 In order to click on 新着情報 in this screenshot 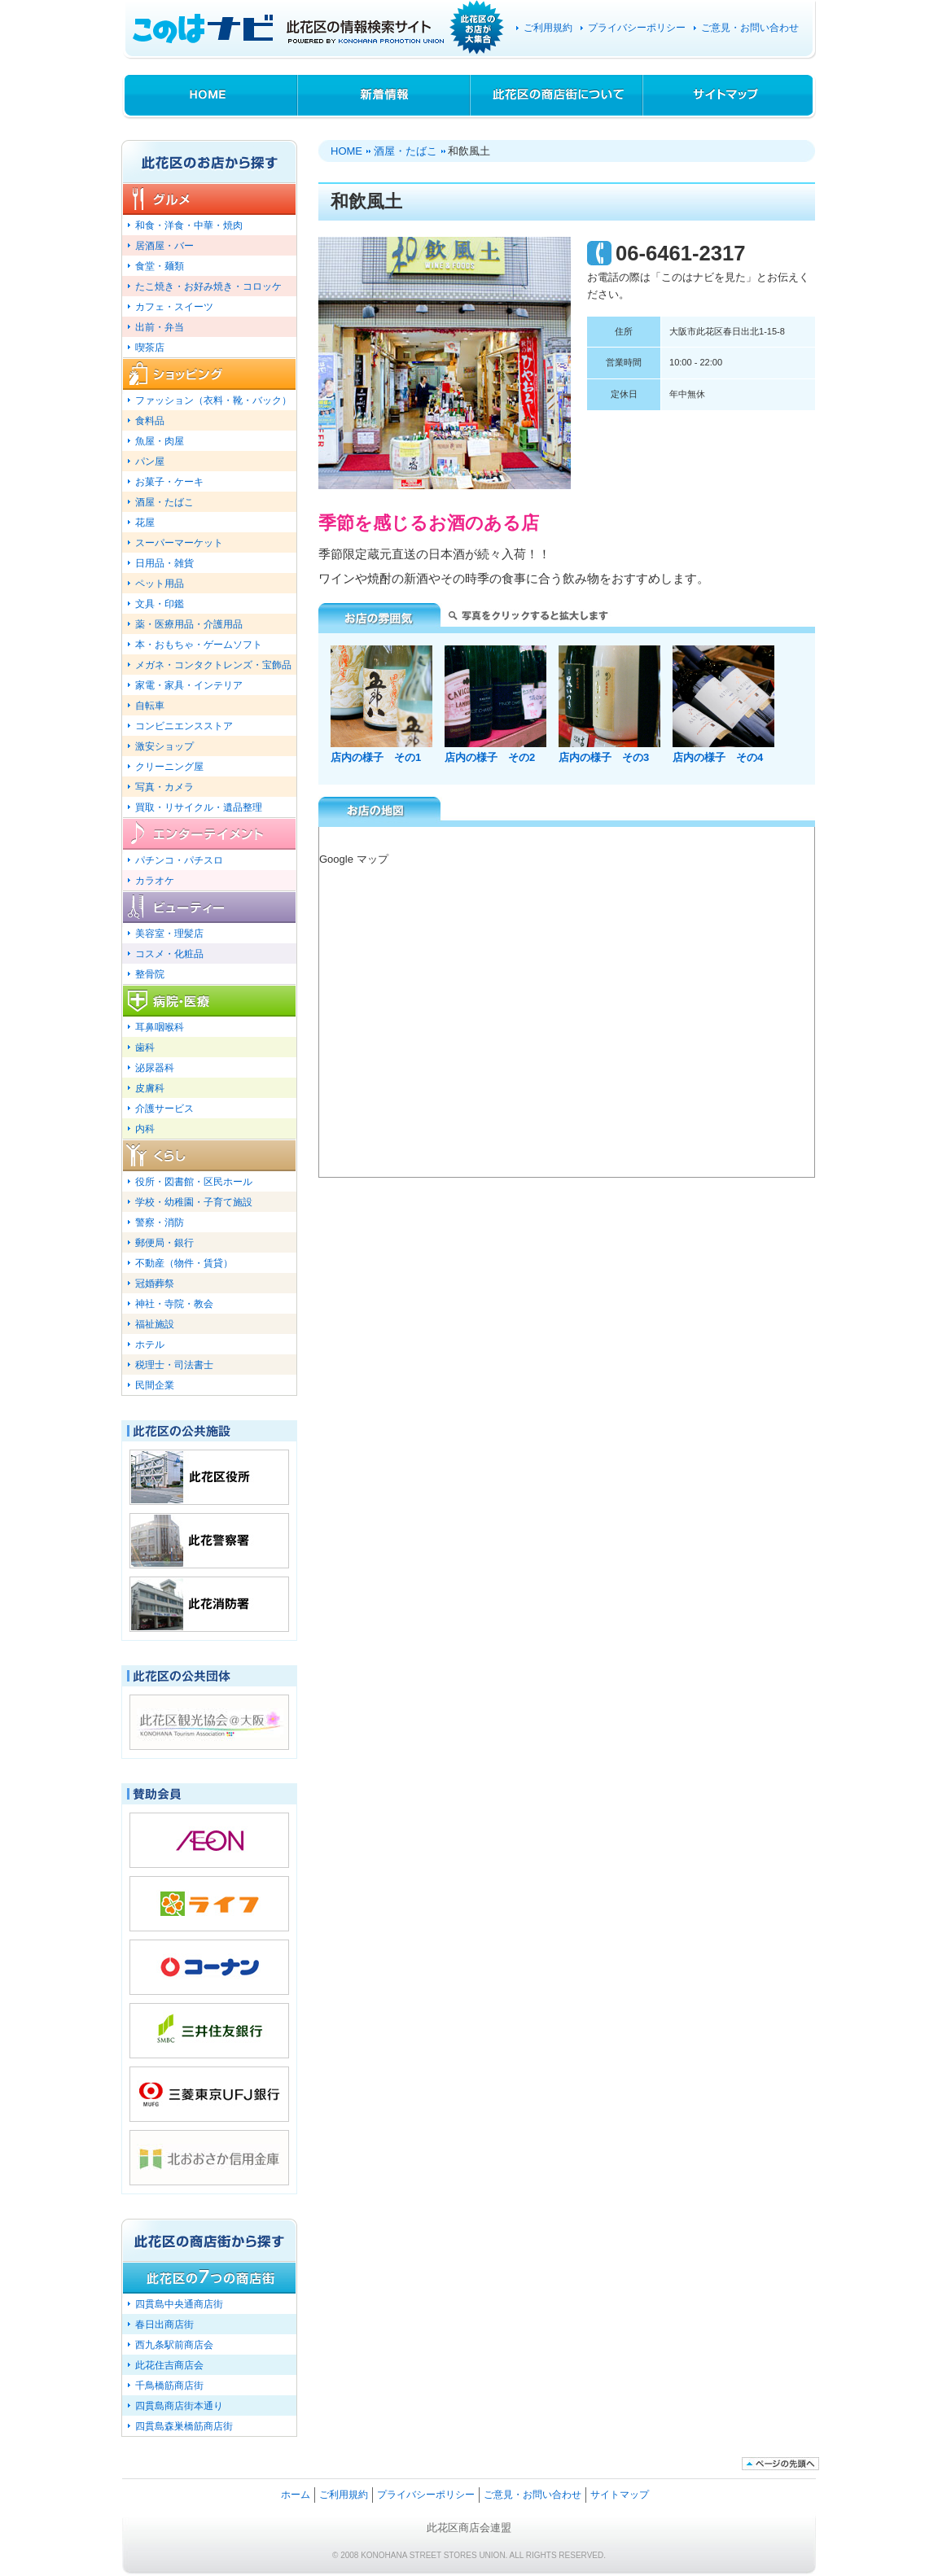, I will do `click(384, 96)`.